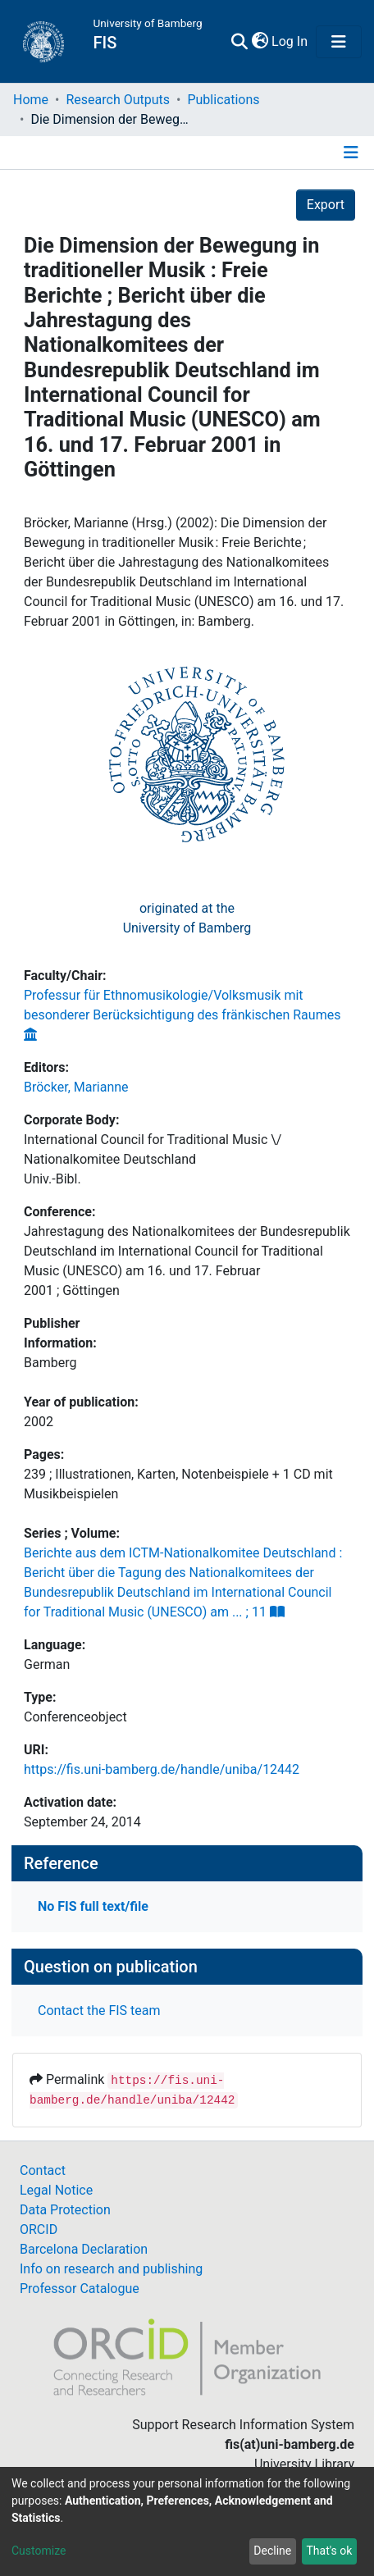  What do you see at coordinates (30, 99) in the screenshot?
I see `Home` at bounding box center [30, 99].